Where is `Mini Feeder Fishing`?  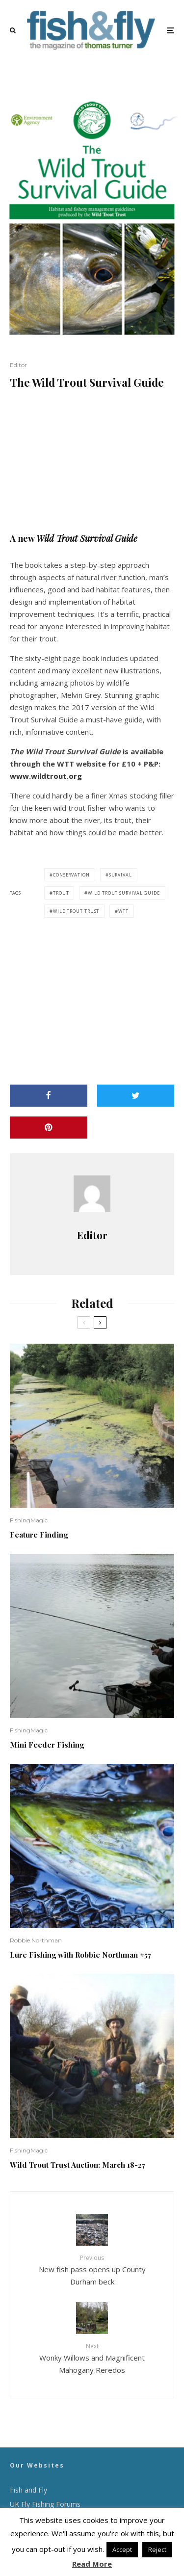
Mini Feeder Fishing is located at coordinates (47, 1744).